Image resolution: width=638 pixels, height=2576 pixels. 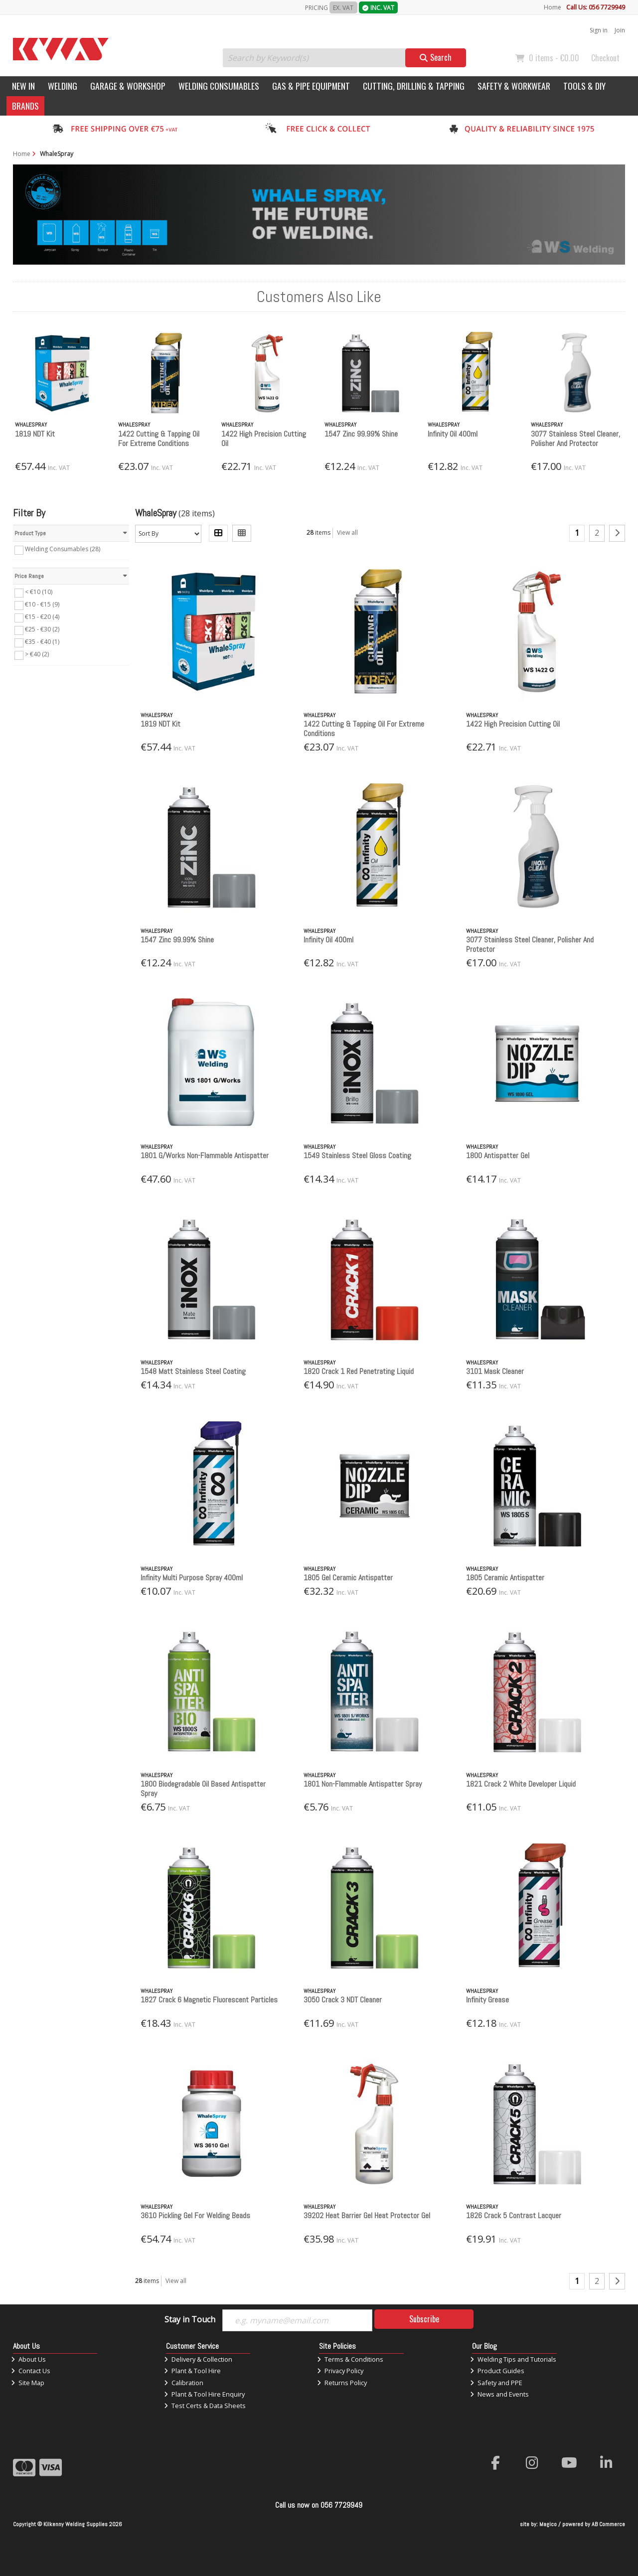 What do you see at coordinates (552, 7) in the screenshot?
I see `Home` at bounding box center [552, 7].